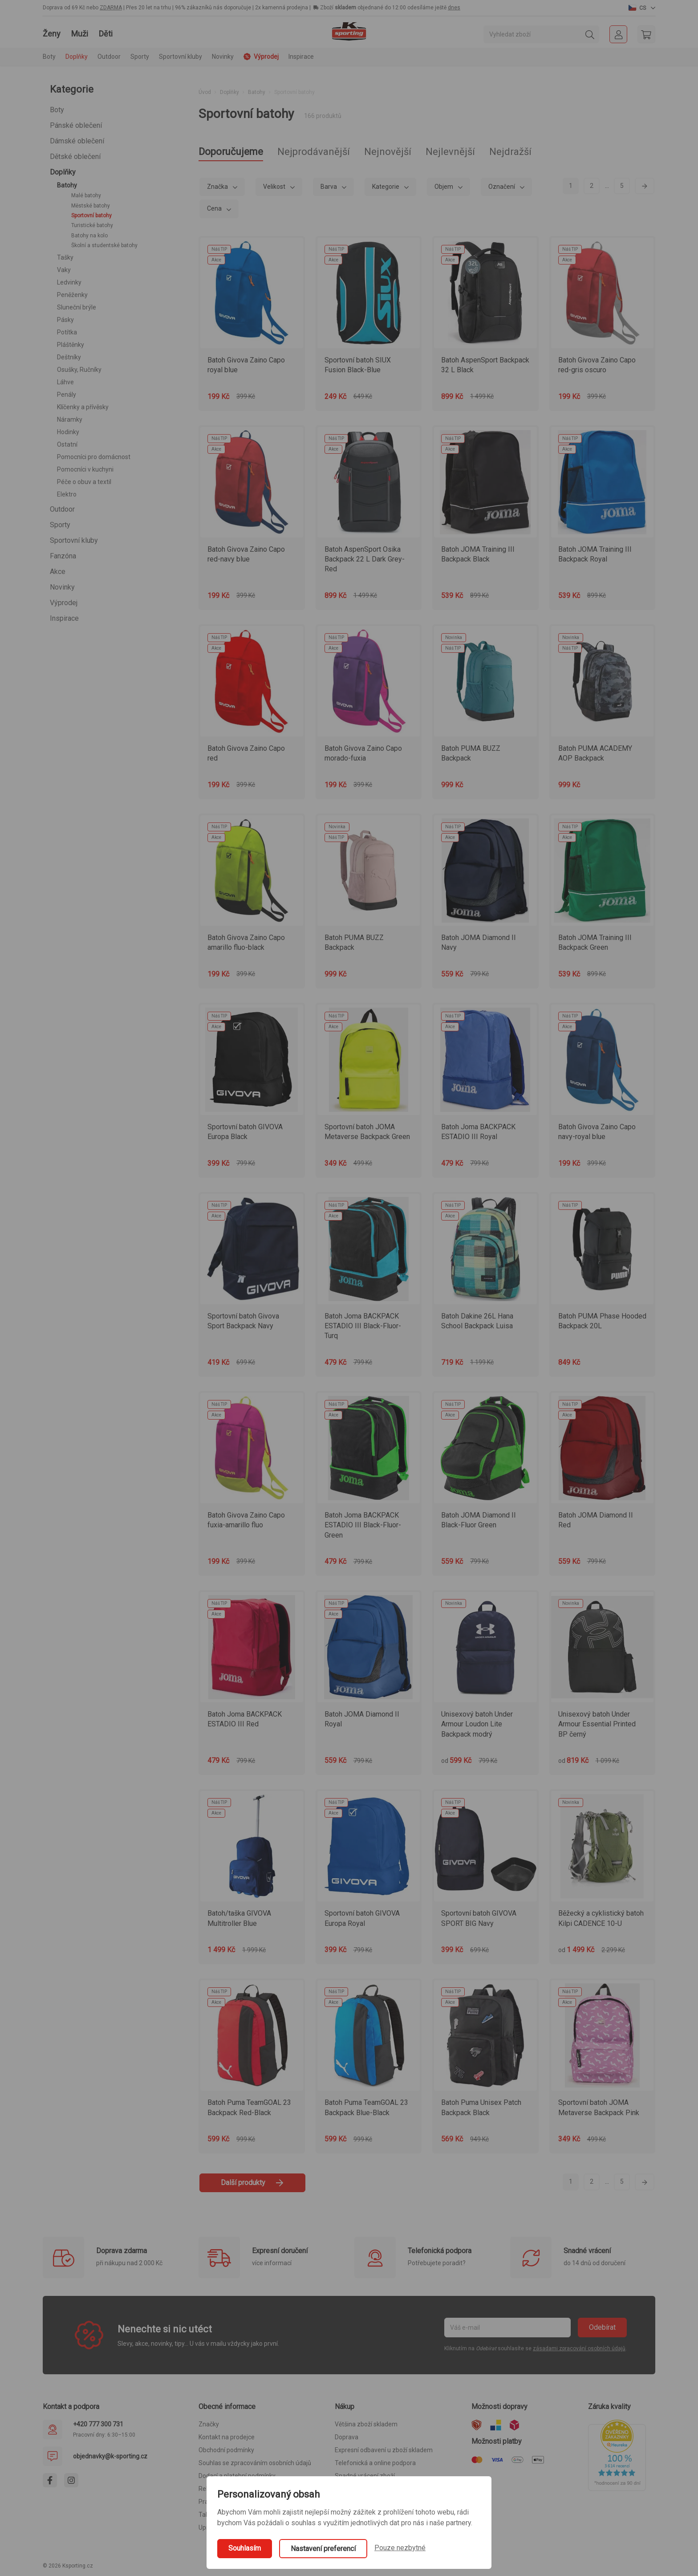 The width and height of the screenshot is (698, 2576). I want to click on Pláštěnky, so click(70, 344).